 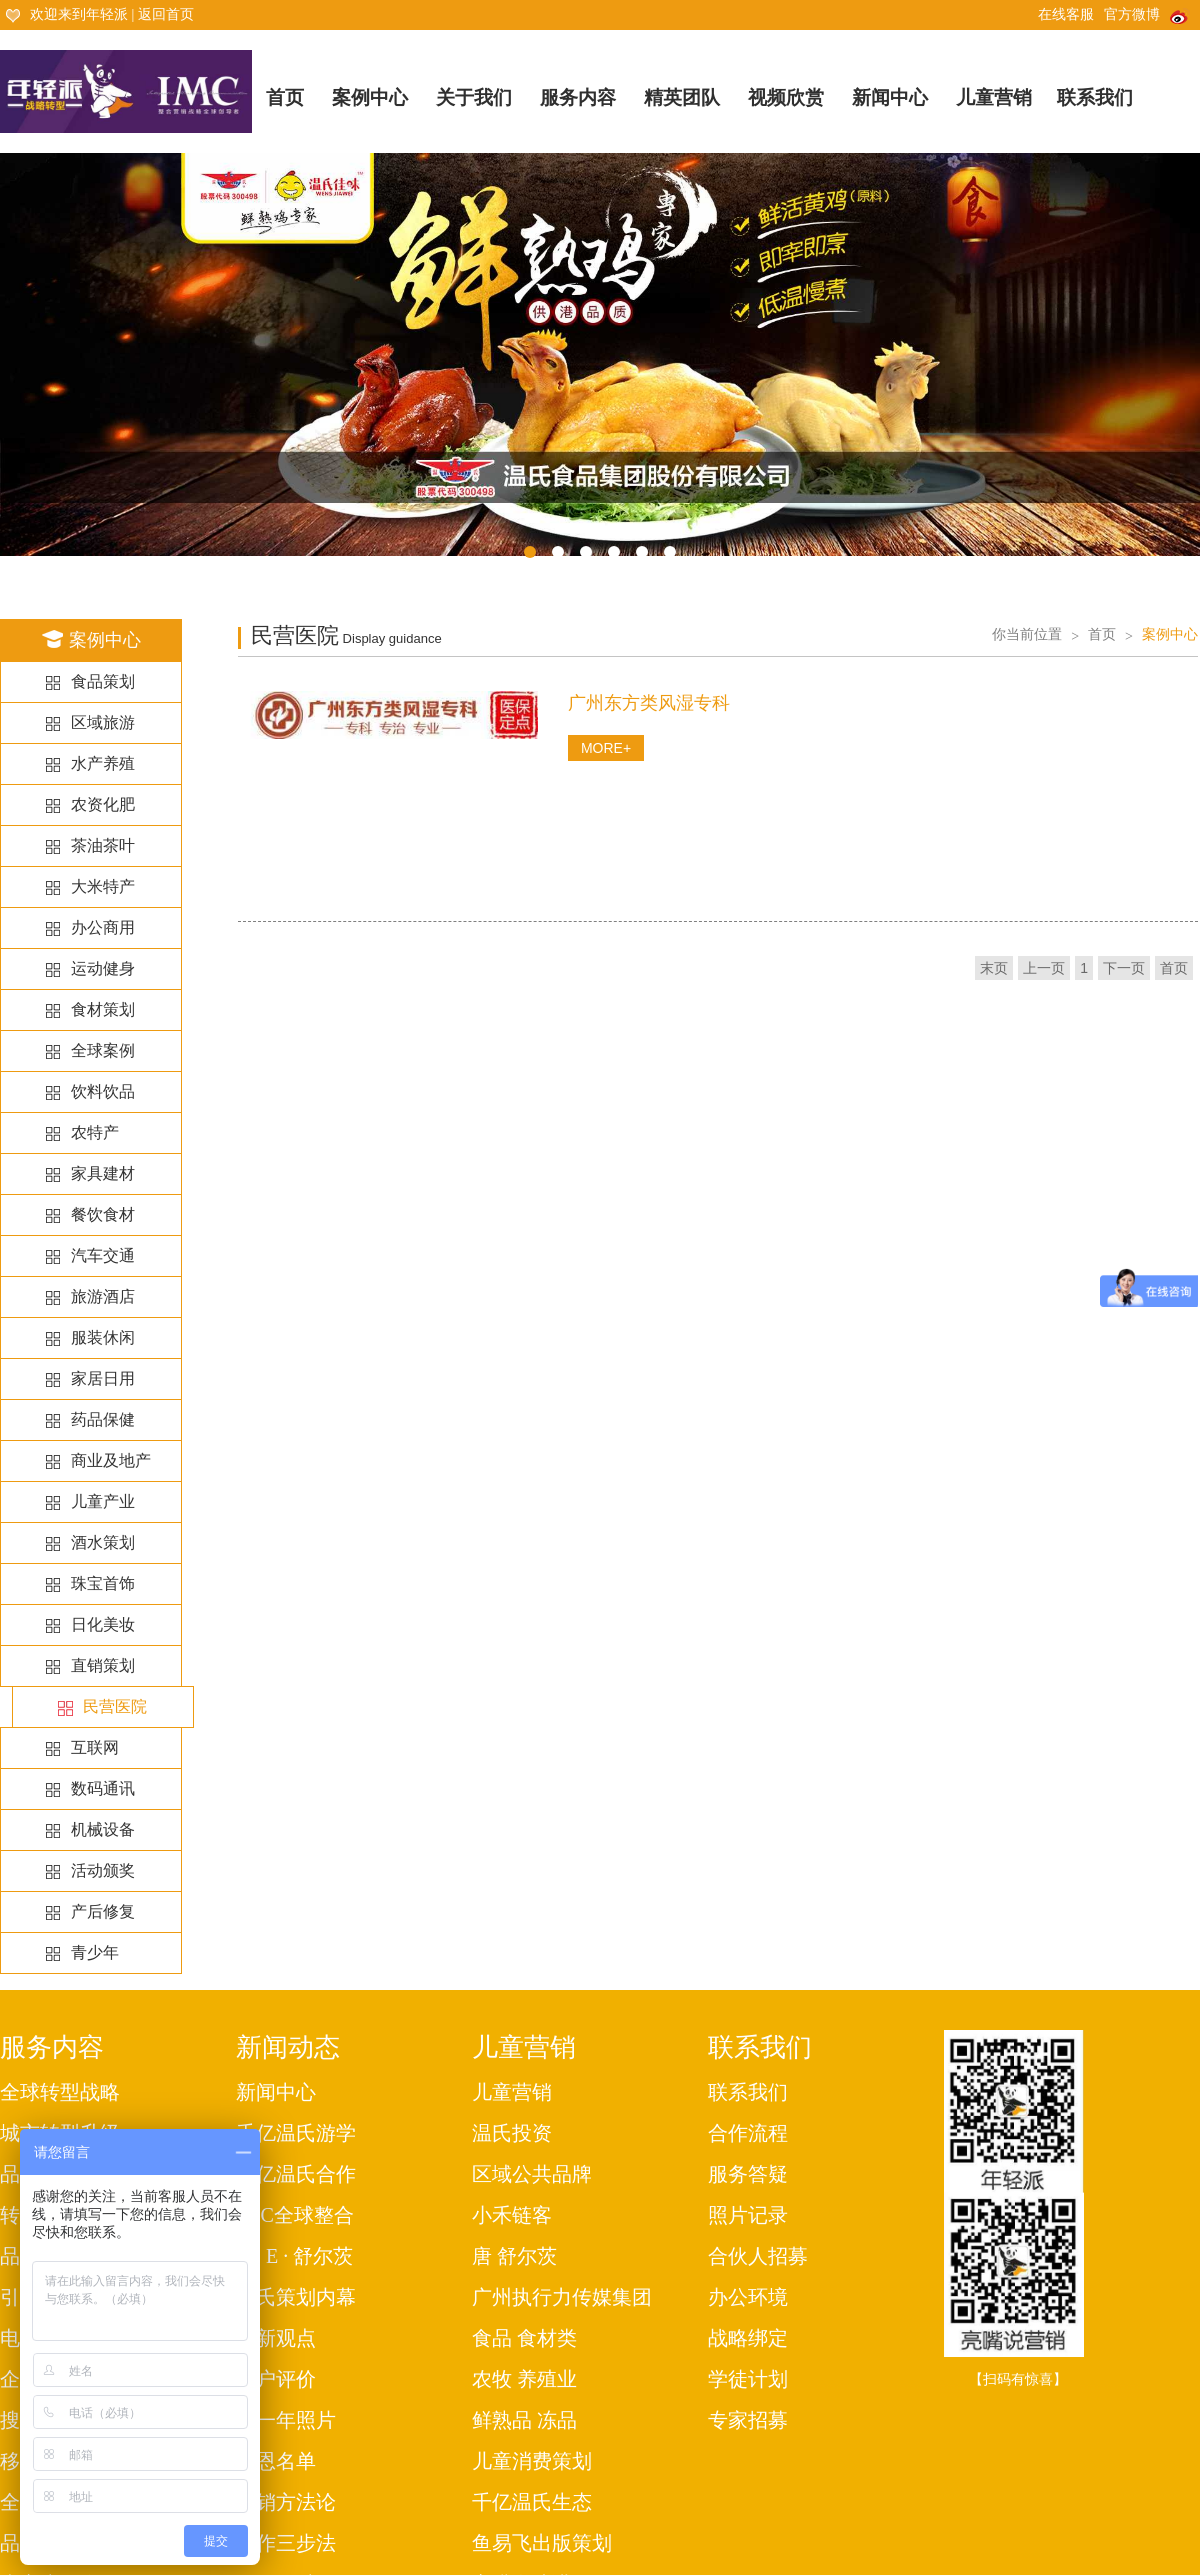 I want to click on 新闻中心, so click(x=890, y=97).